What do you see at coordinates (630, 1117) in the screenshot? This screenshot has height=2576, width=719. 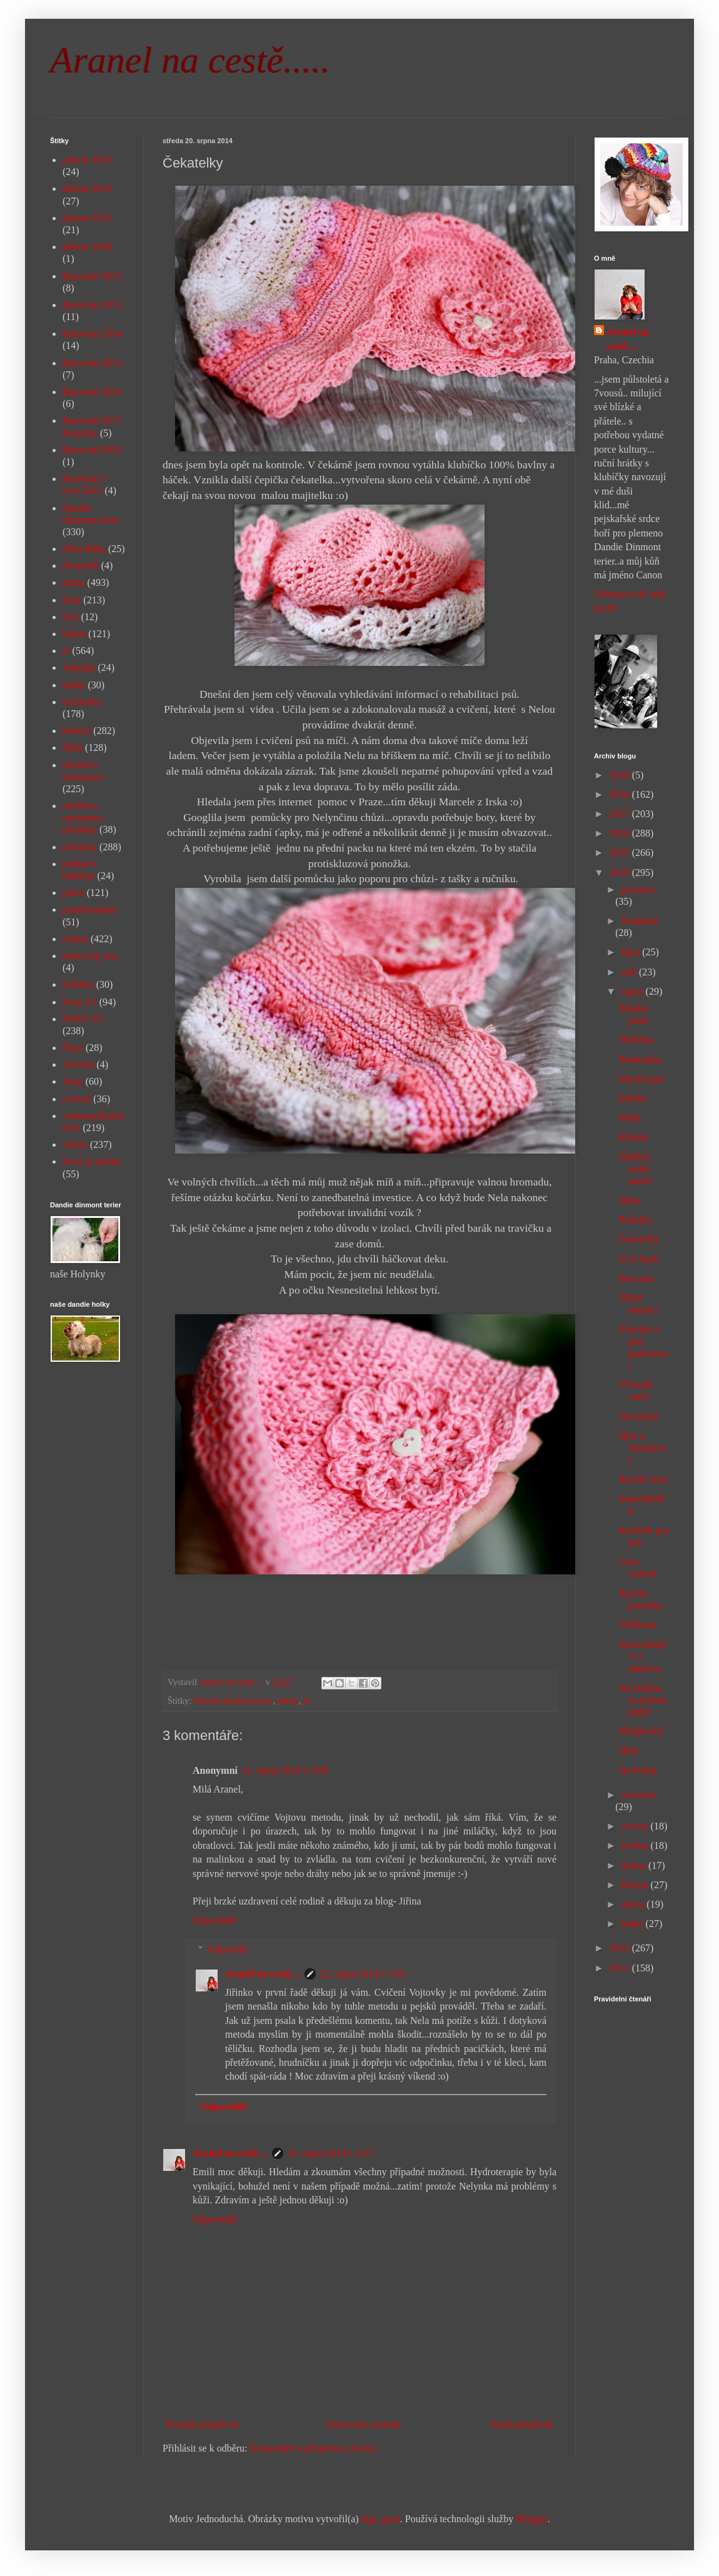 I see `Máša` at bounding box center [630, 1117].